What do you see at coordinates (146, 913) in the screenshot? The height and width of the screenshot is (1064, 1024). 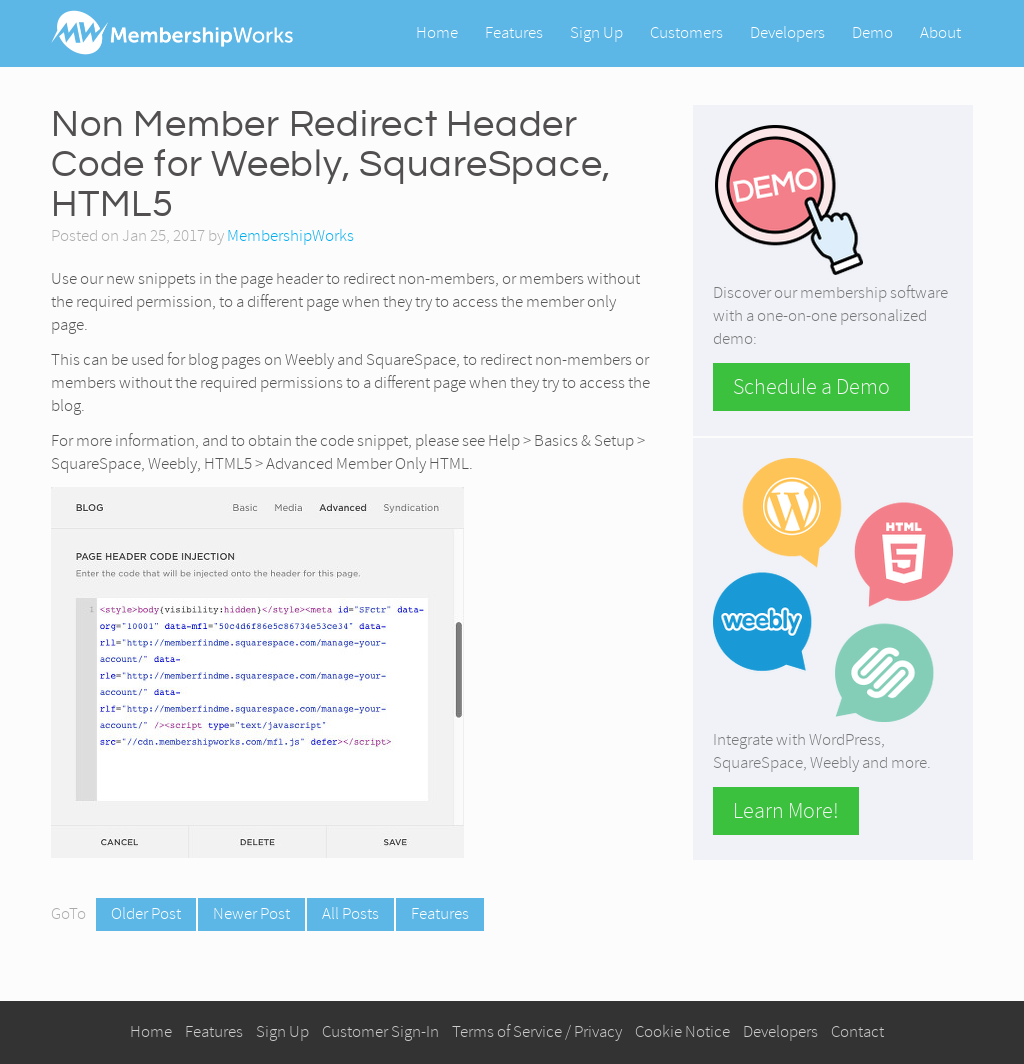 I see `Older Post` at bounding box center [146, 913].